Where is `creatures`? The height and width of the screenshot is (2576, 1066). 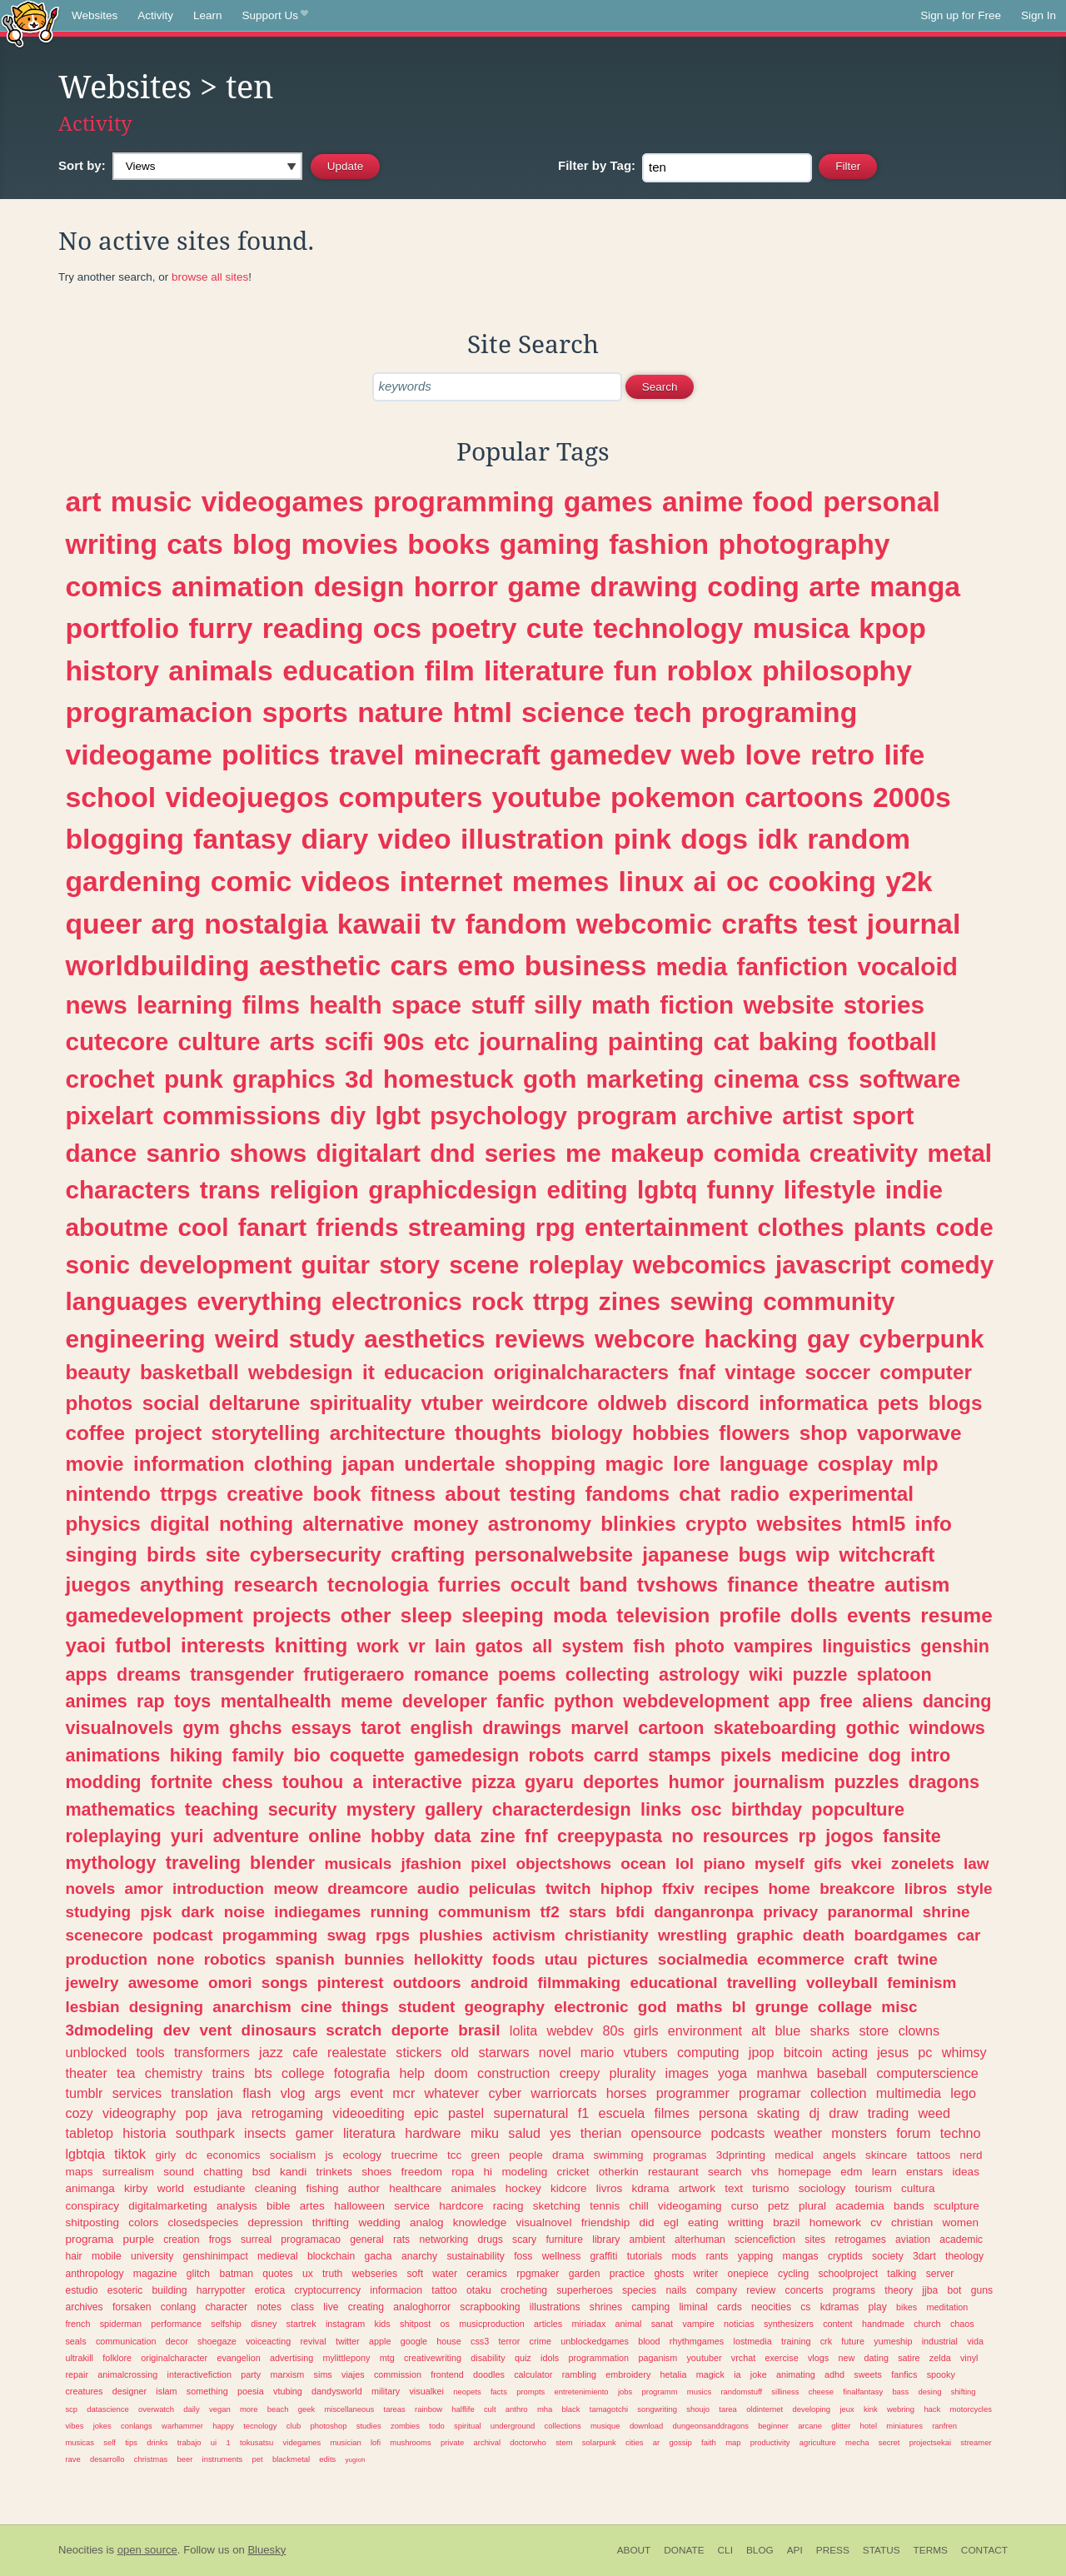
creatures is located at coordinates (83, 2391).